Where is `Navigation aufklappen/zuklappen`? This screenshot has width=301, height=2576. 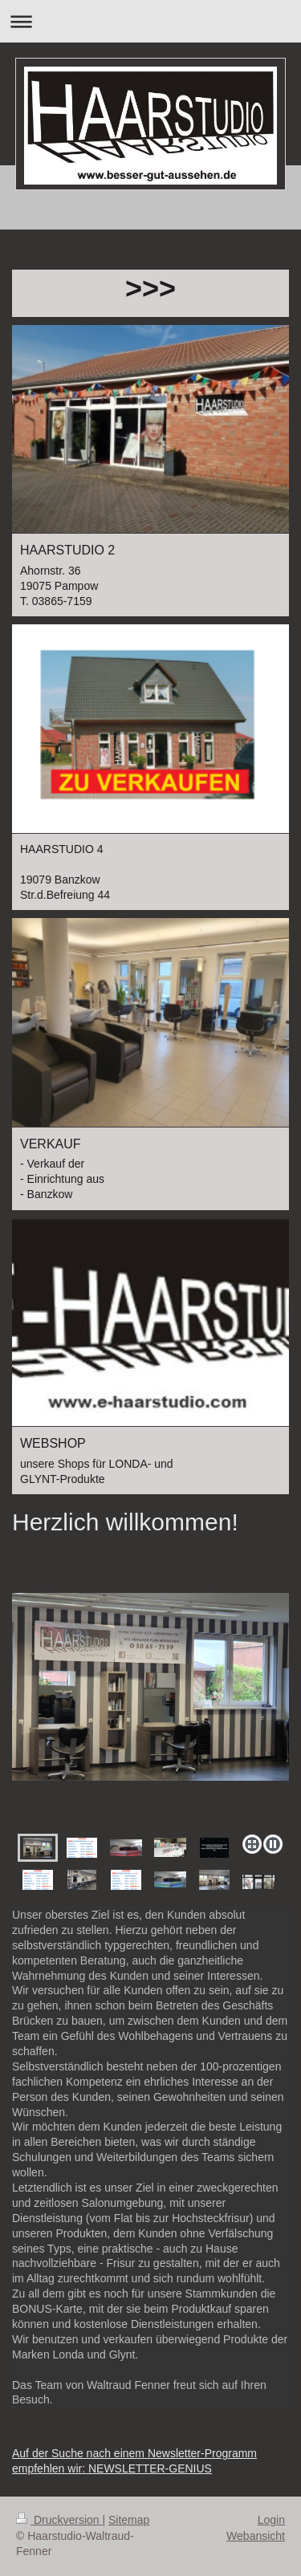 Navigation aufklappen/zuklappen is located at coordinates (150, 21).